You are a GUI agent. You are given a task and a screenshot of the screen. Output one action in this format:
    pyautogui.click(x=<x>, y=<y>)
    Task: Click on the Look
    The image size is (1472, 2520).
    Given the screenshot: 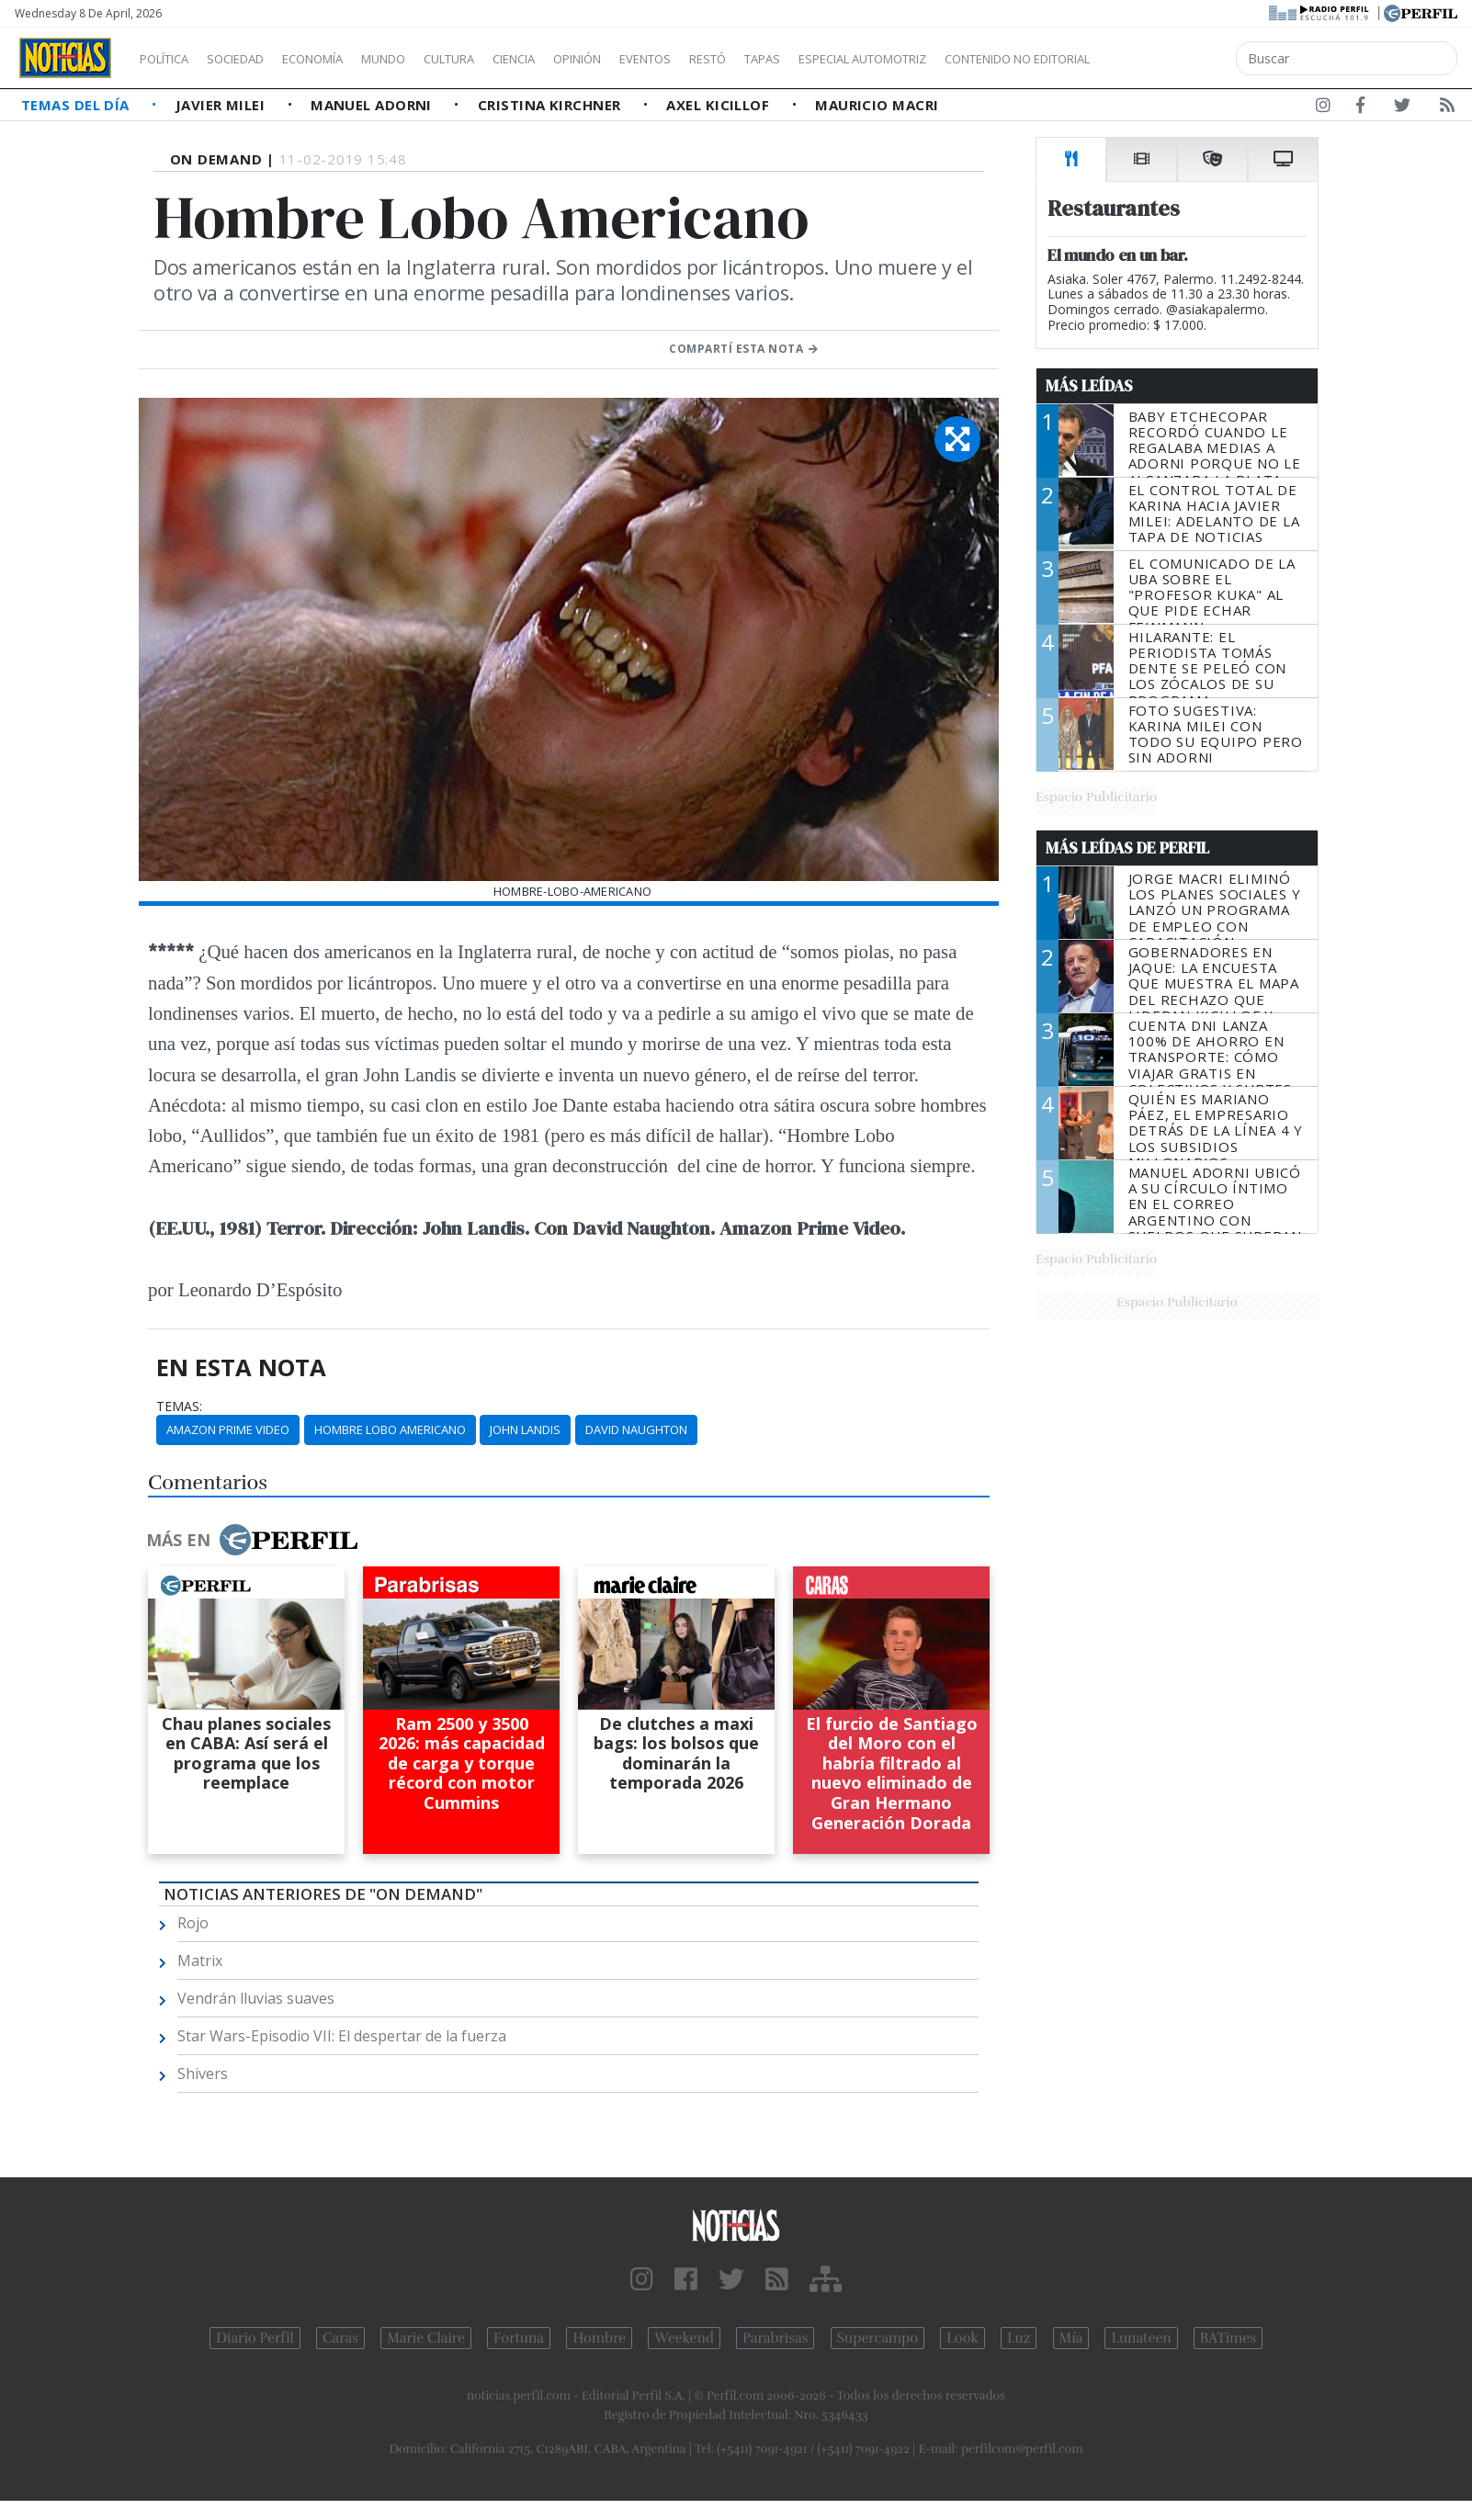 What is the action you would take?
    pyautogui.click(x=962, y=2338)
    